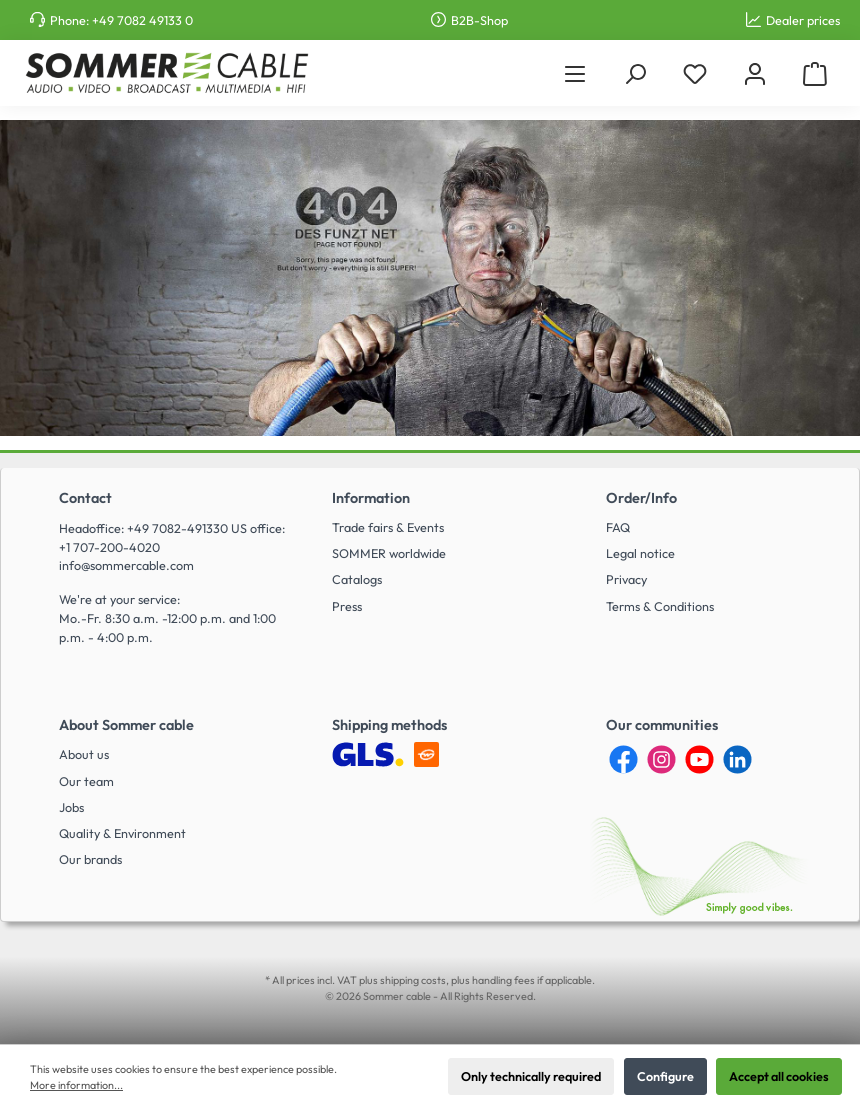 The width and height of the screenshot is (860, 1108). Describe the element at coordinates (371, 498) in the screenshot. I see `Information` at that location.